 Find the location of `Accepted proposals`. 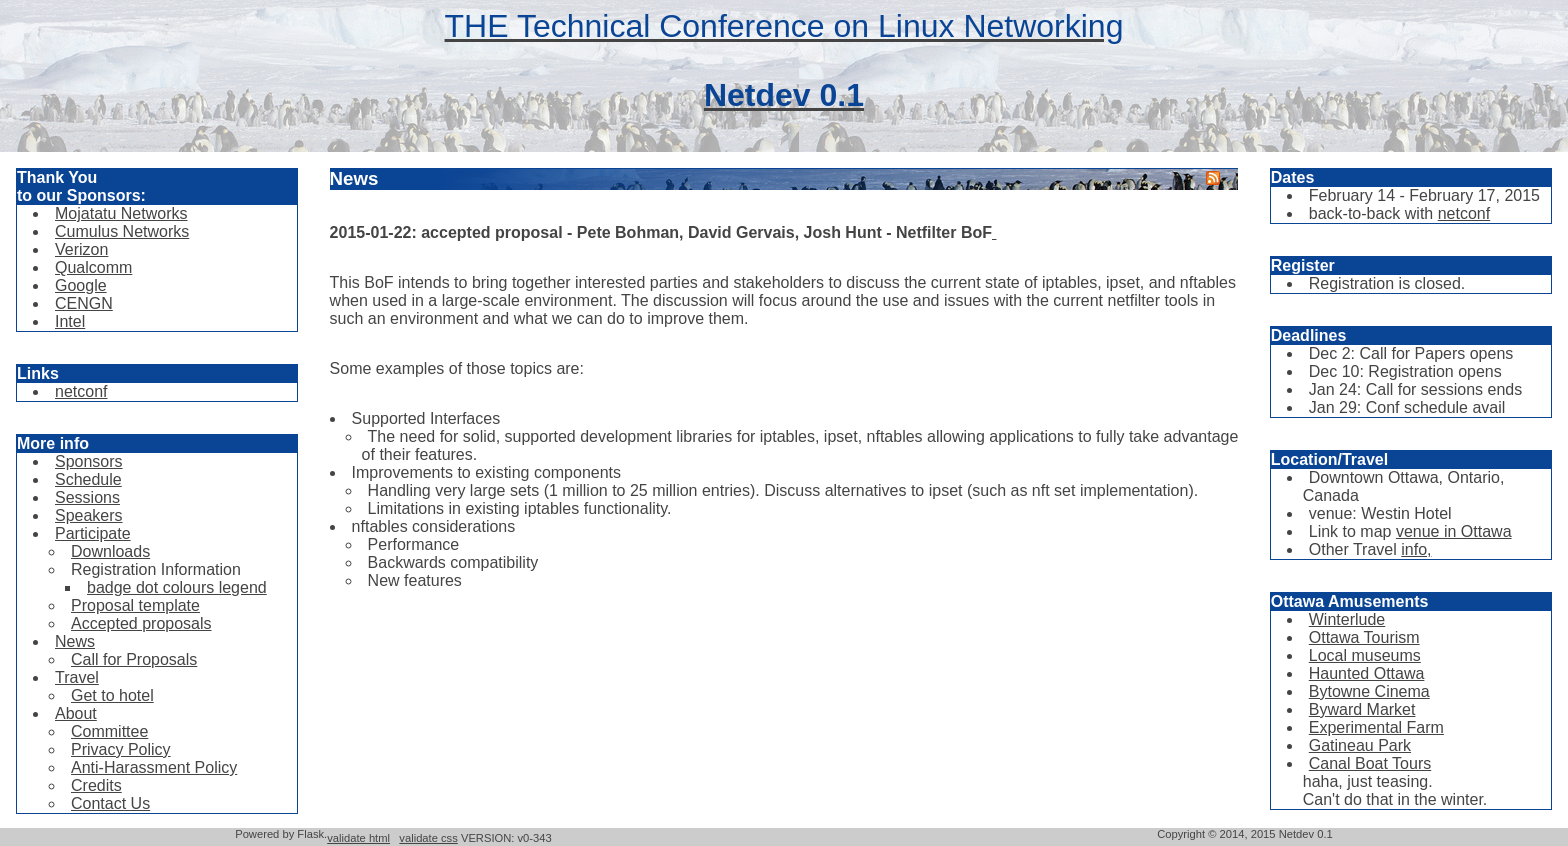

Accepted proposals is located at coordinates (141, 623).